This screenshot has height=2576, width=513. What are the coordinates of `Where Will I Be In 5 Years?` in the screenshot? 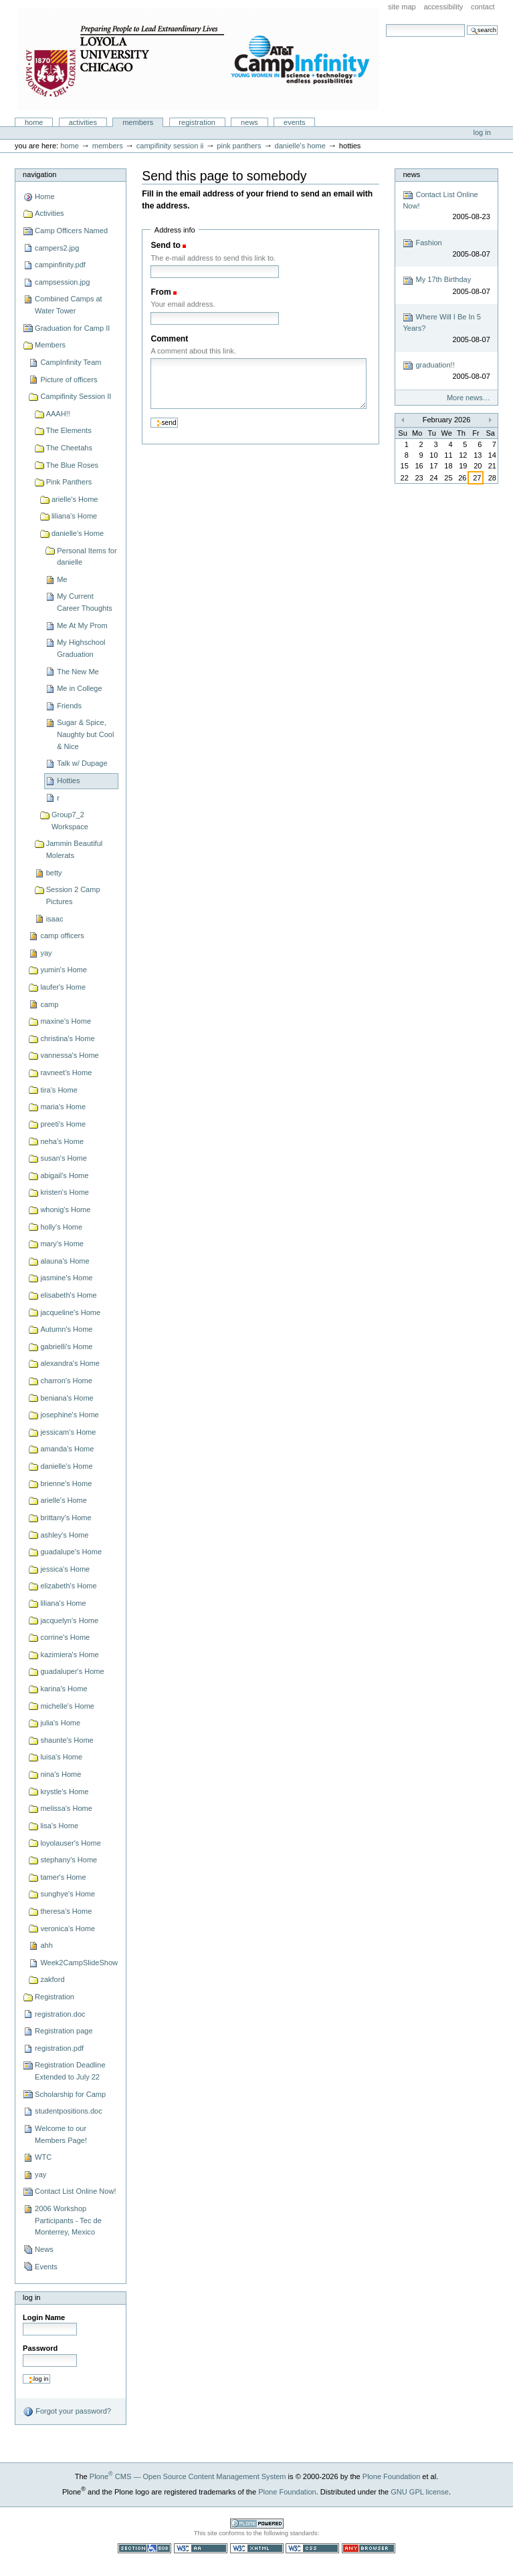 It's located at (446, 328).